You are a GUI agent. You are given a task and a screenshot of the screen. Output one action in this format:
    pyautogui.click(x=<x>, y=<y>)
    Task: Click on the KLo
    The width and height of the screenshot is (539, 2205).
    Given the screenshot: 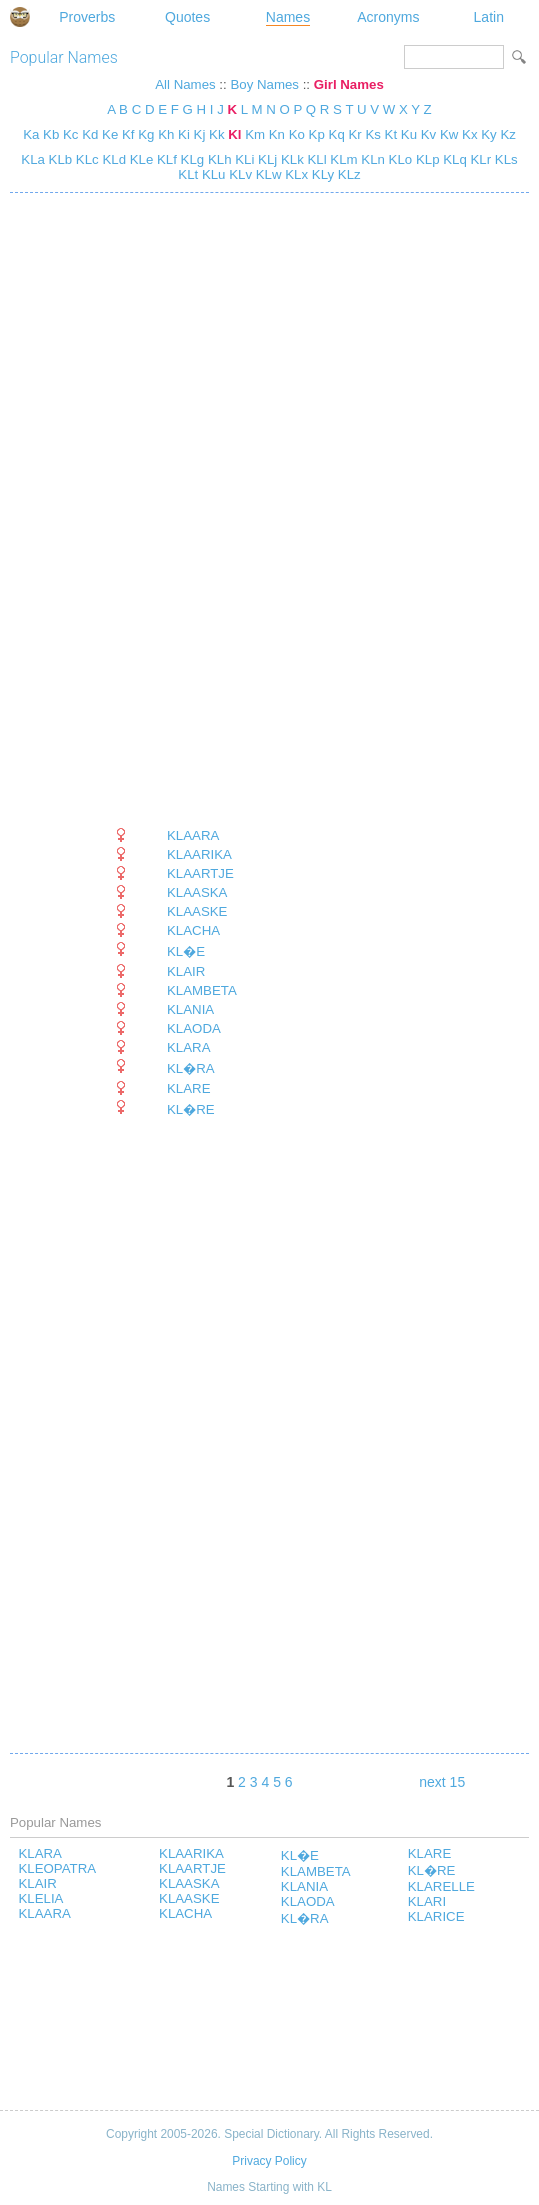 What is the action you would take?
    pyautogui.click(x=398, y=159)
    